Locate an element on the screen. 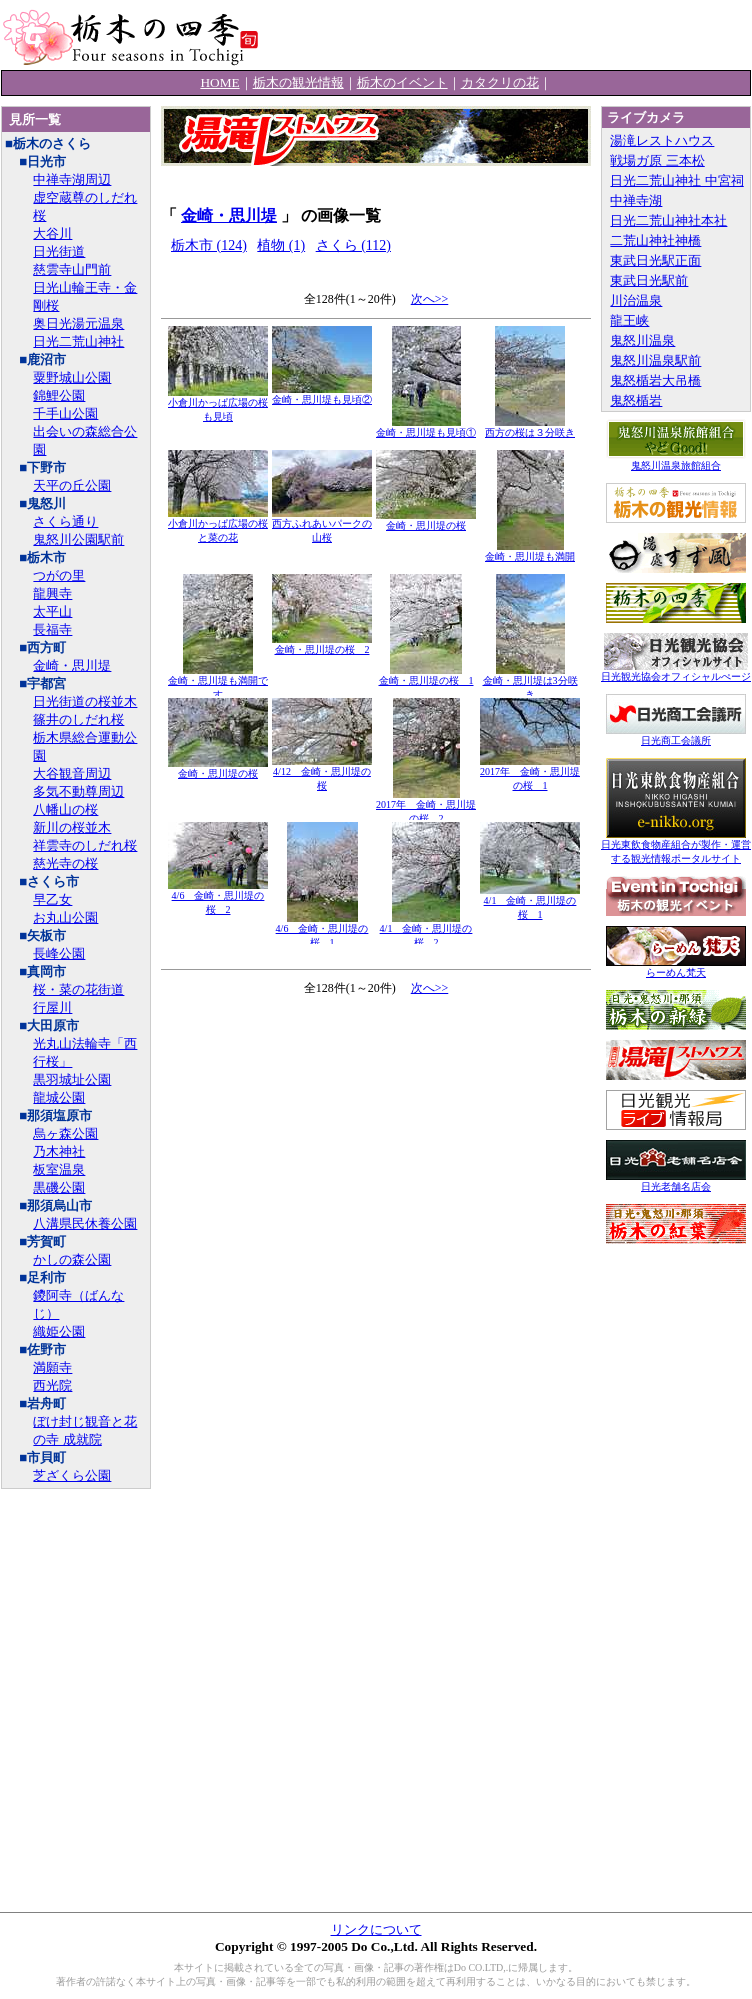 The width and height of the screenshot is (752, 1999). カタクリの花 is located at coordinates (500, 82).